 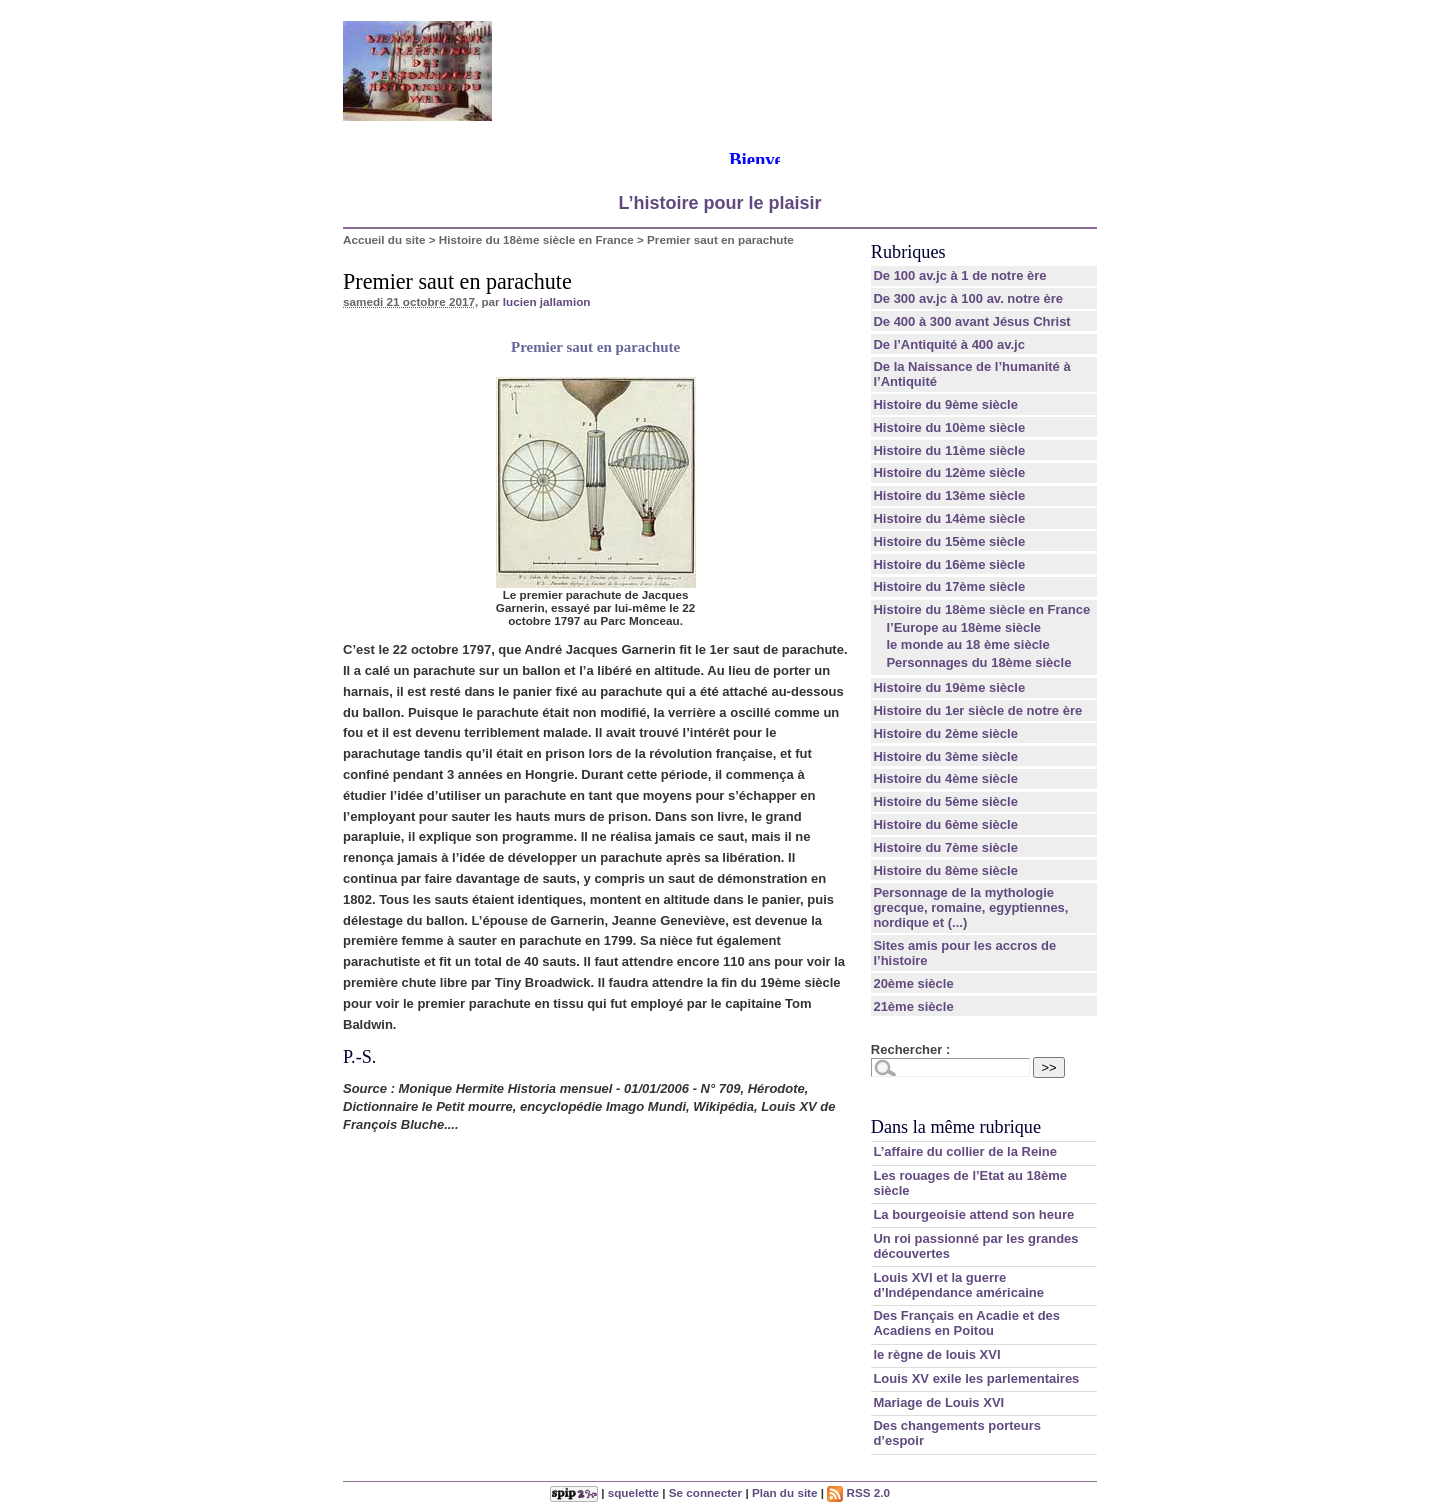 What do you see at coordinates (936, 1354) in the screenshot?
I see `le règne de louis XVI` at bounding box center [936, 1354].